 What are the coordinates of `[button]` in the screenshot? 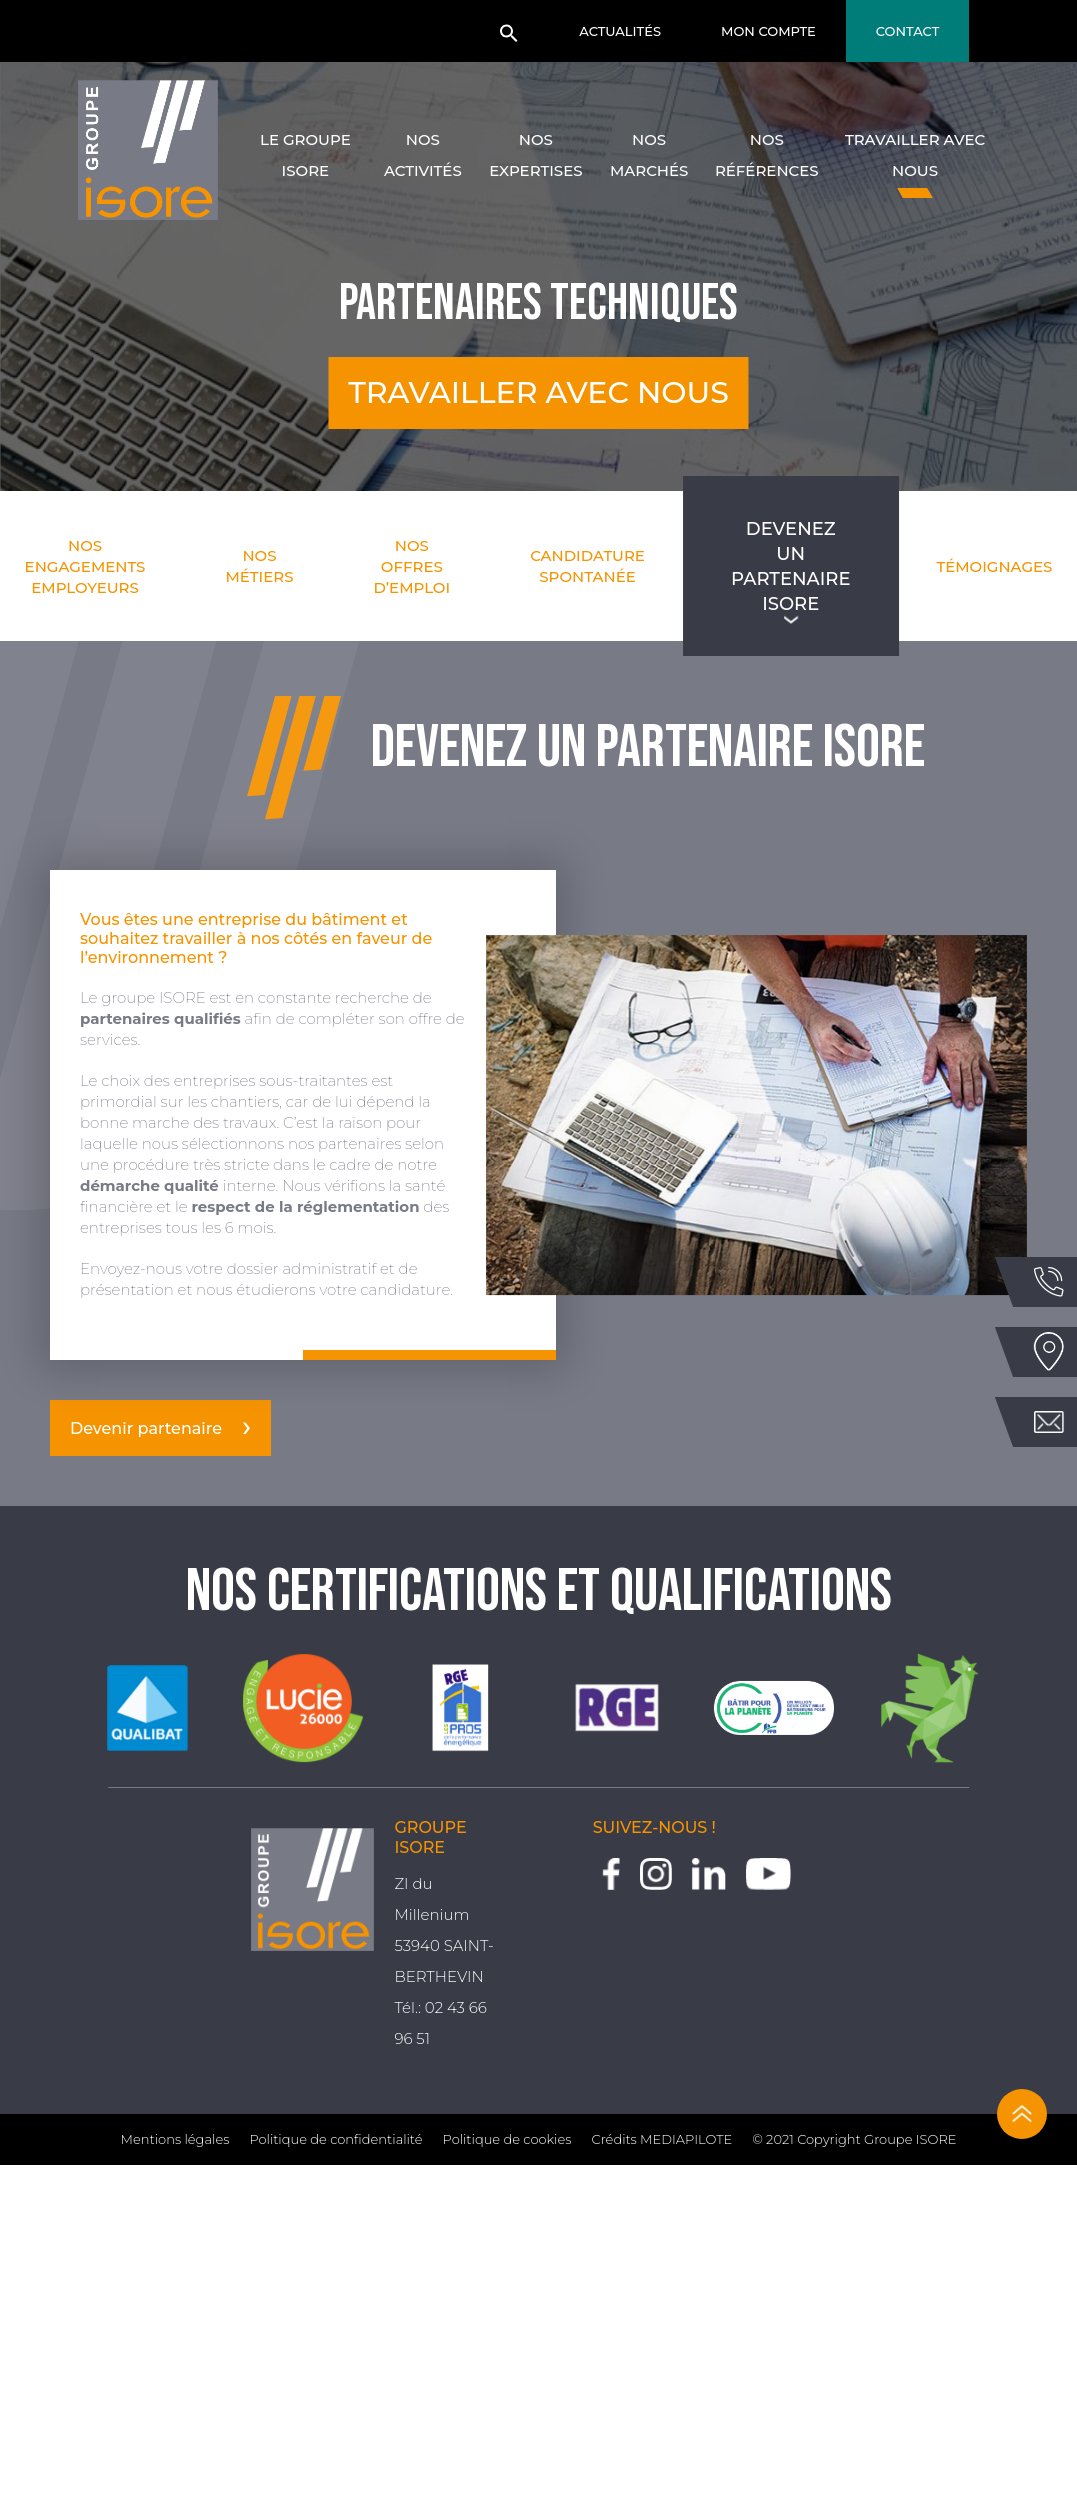 It's located at (509, 39).